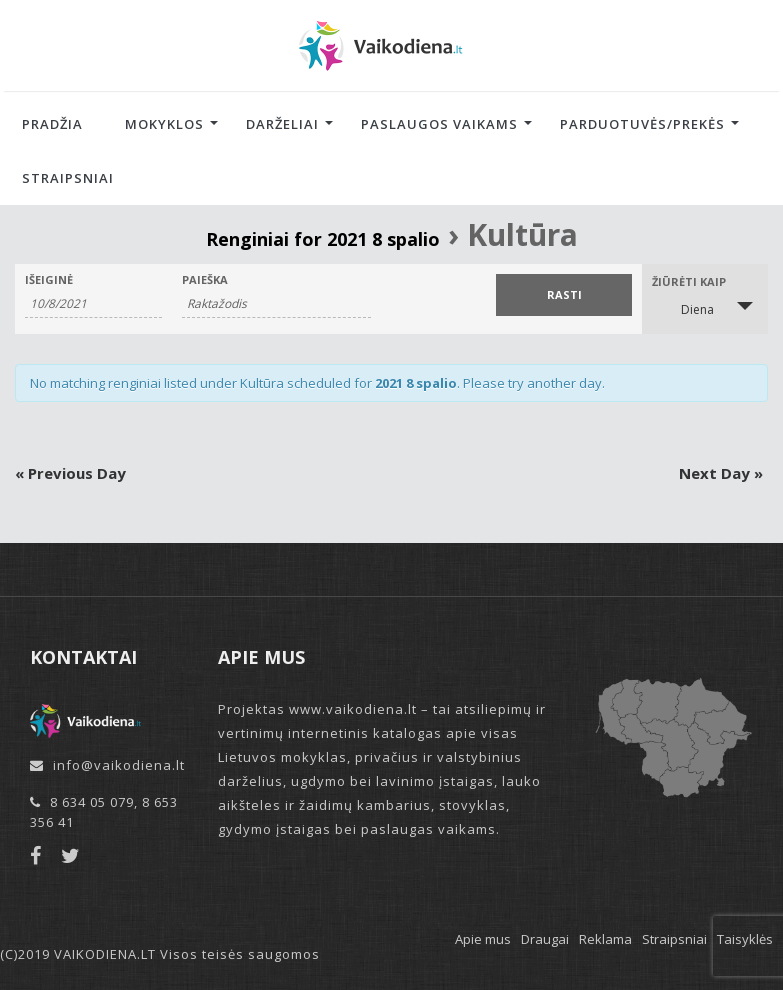  I want to click on Parduotuvės/Prekės, so click(642, 124).